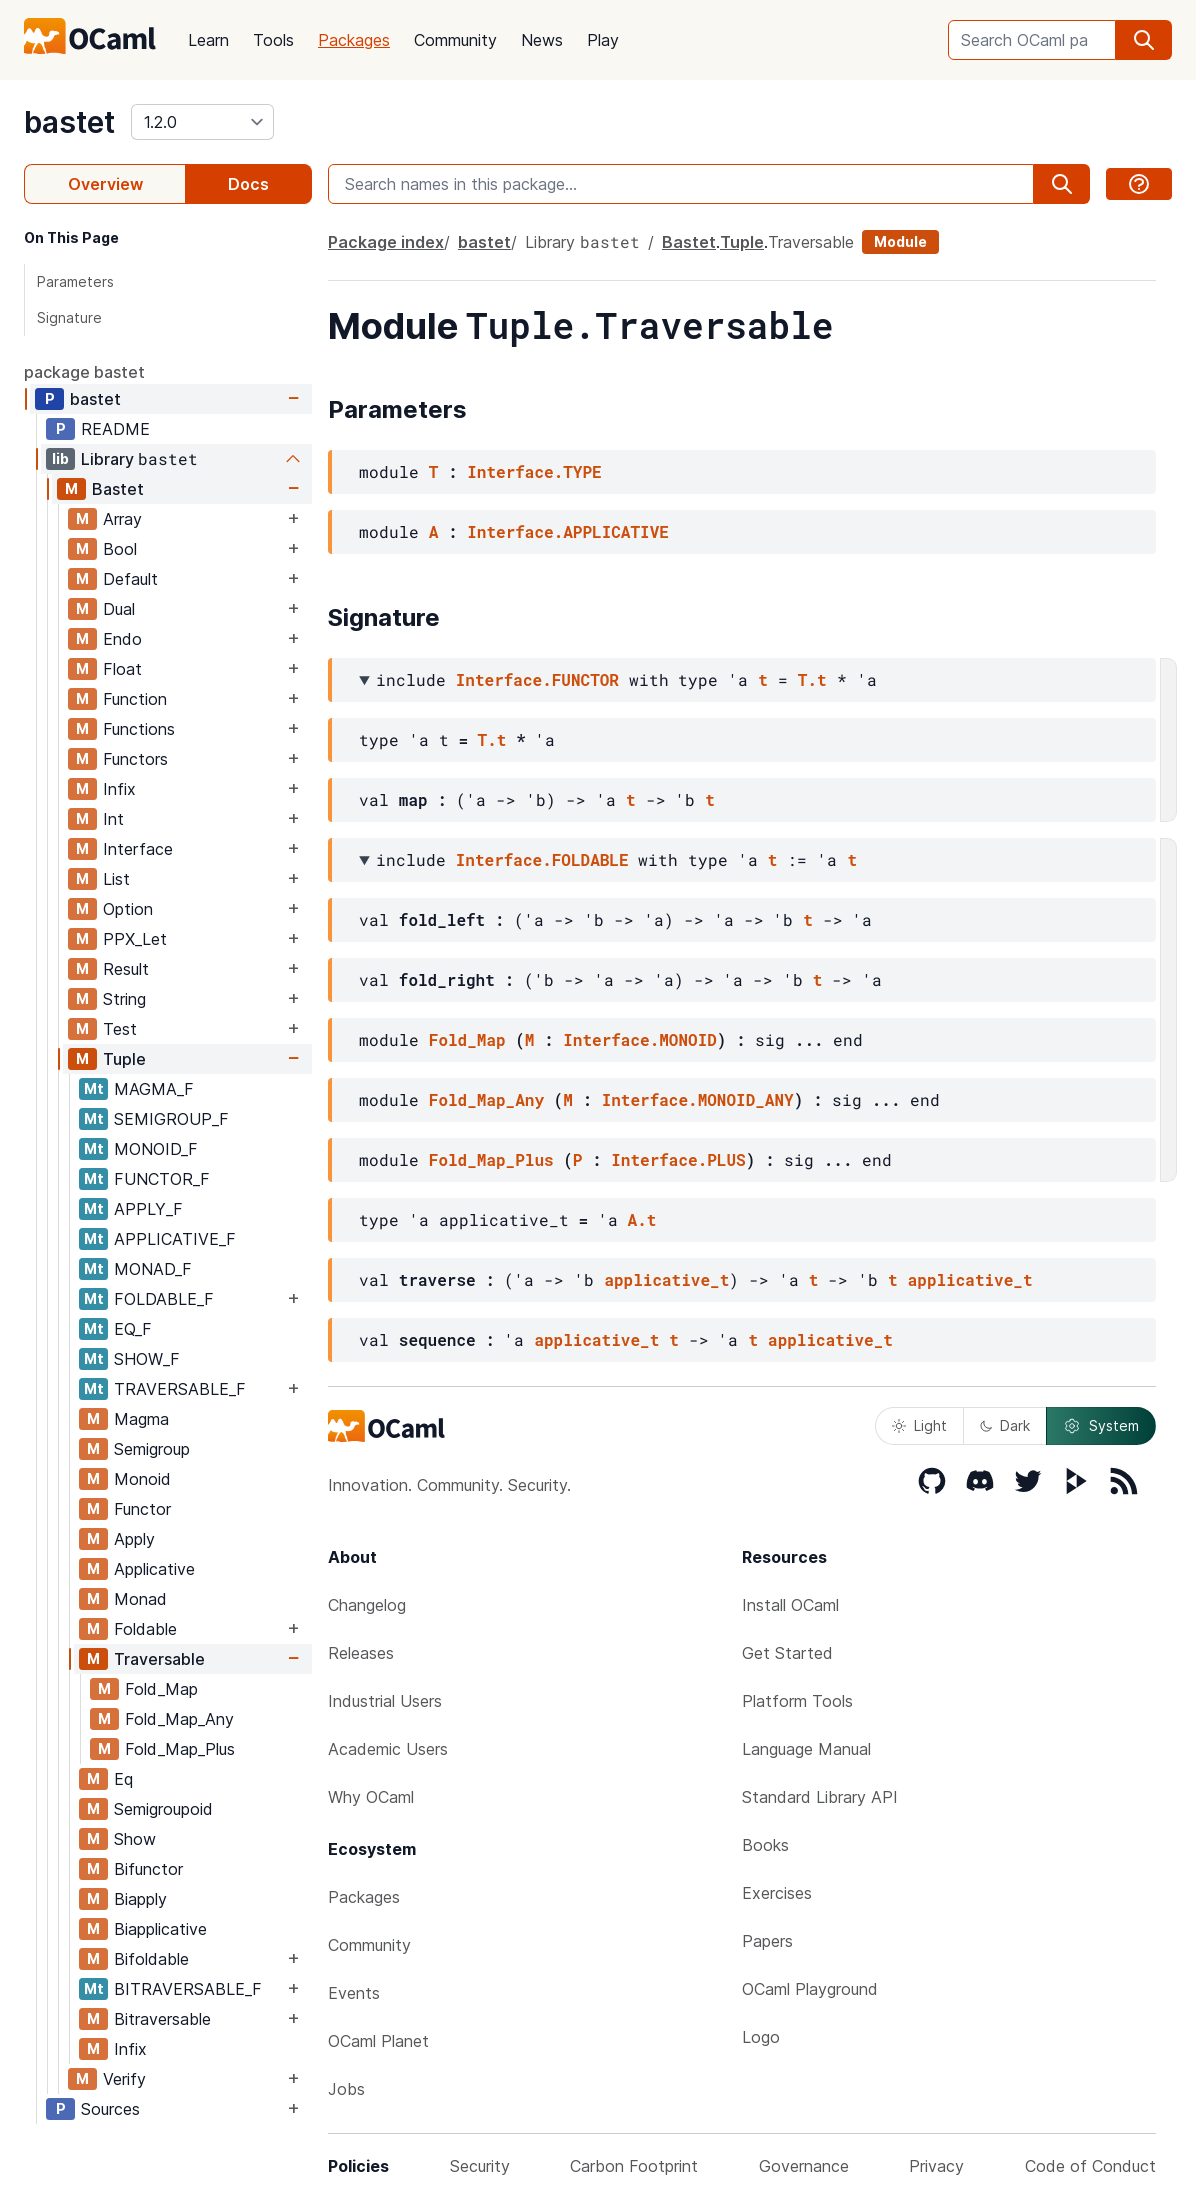 This screenshot has width=1196, height=2198. I want to click on A.t, so click(642, 1219).